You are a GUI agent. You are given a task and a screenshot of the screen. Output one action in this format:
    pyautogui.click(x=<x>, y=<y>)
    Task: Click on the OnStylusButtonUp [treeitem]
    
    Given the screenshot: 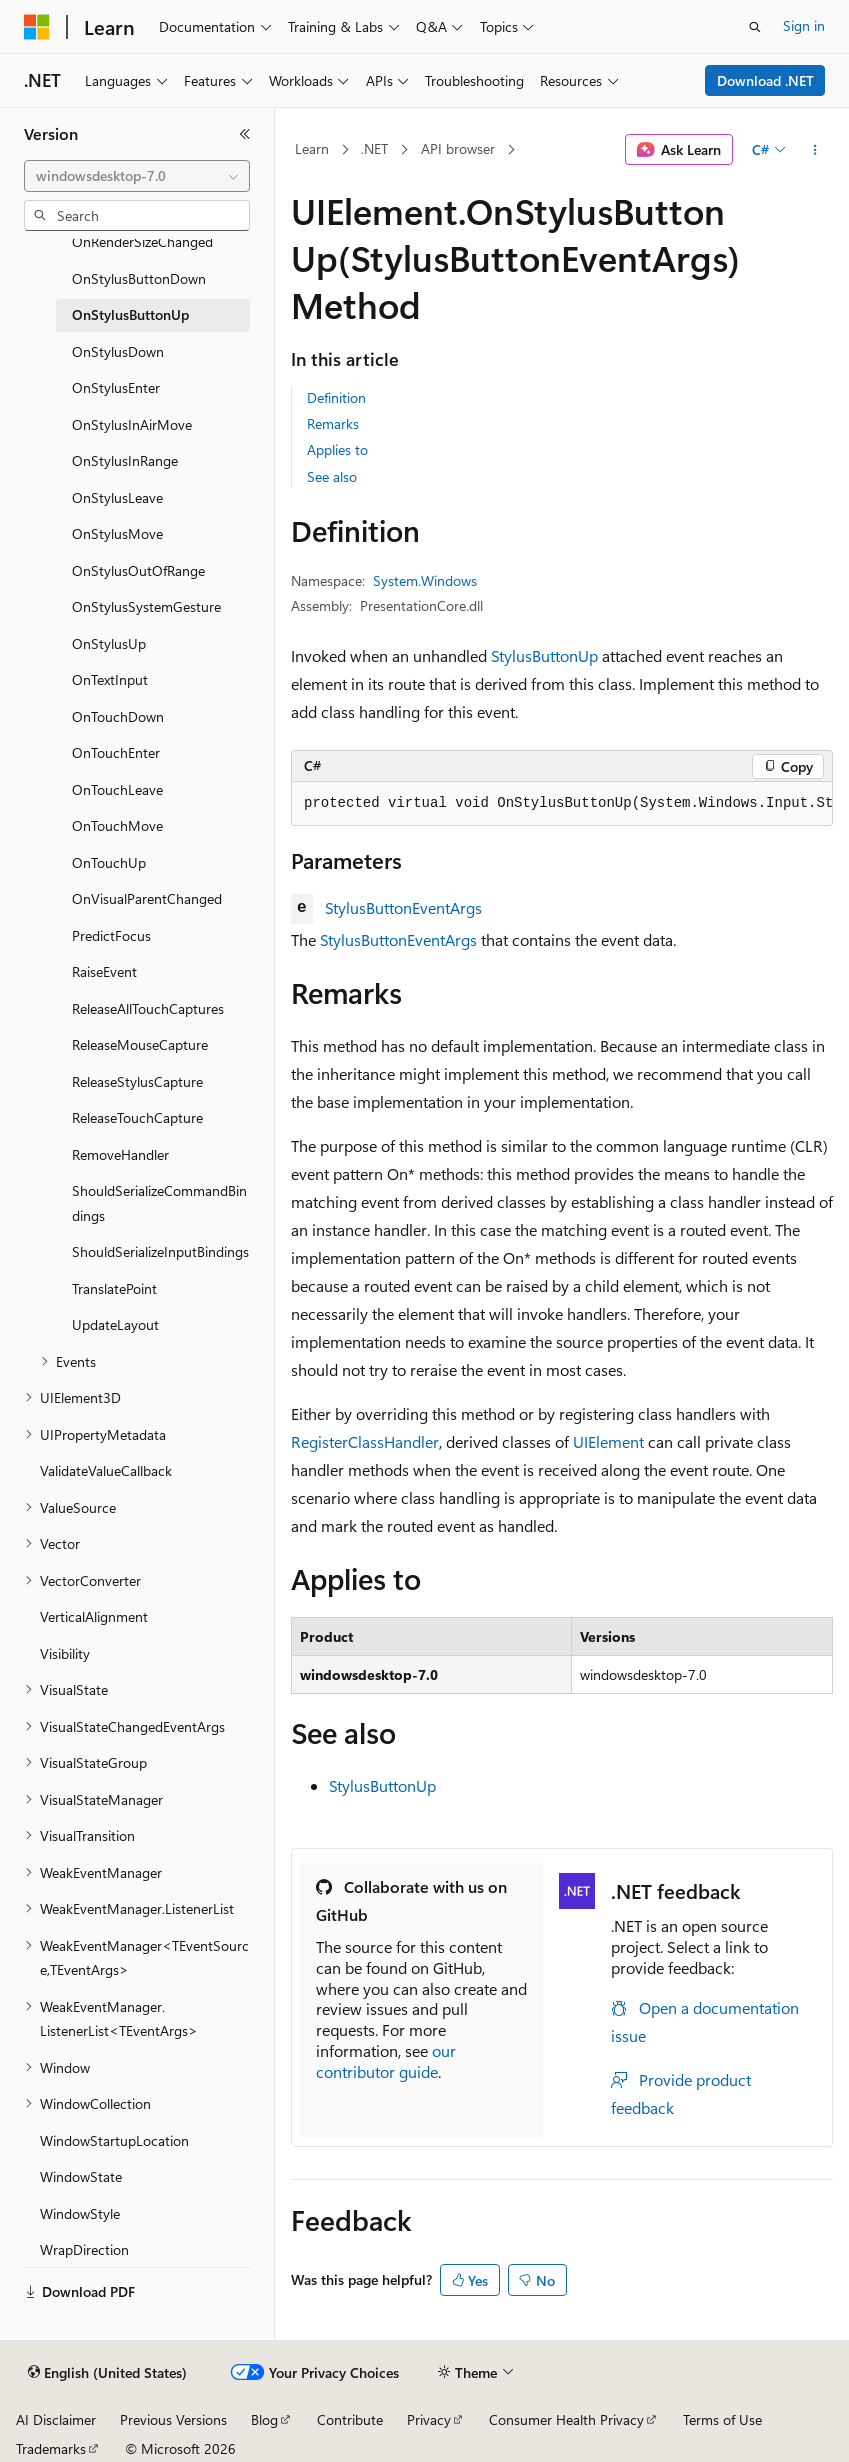 What is the action you would take?
    pyautogui.click(x=130, y=314)
    